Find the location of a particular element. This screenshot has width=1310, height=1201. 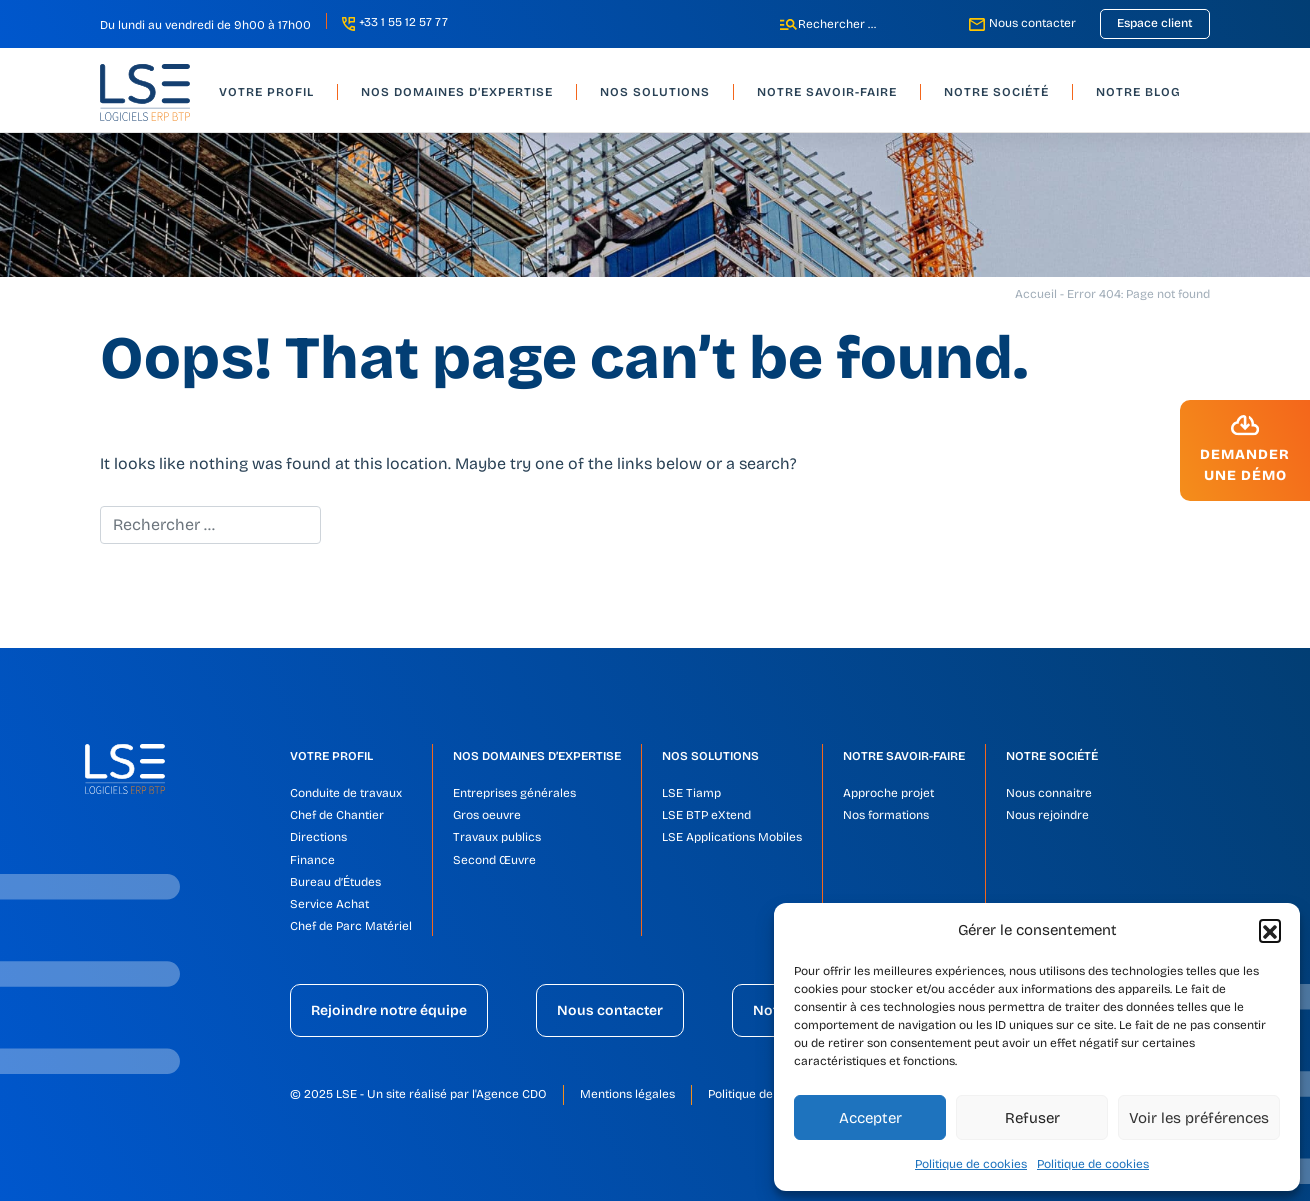

[button] is located at coordinates (1270, 930).